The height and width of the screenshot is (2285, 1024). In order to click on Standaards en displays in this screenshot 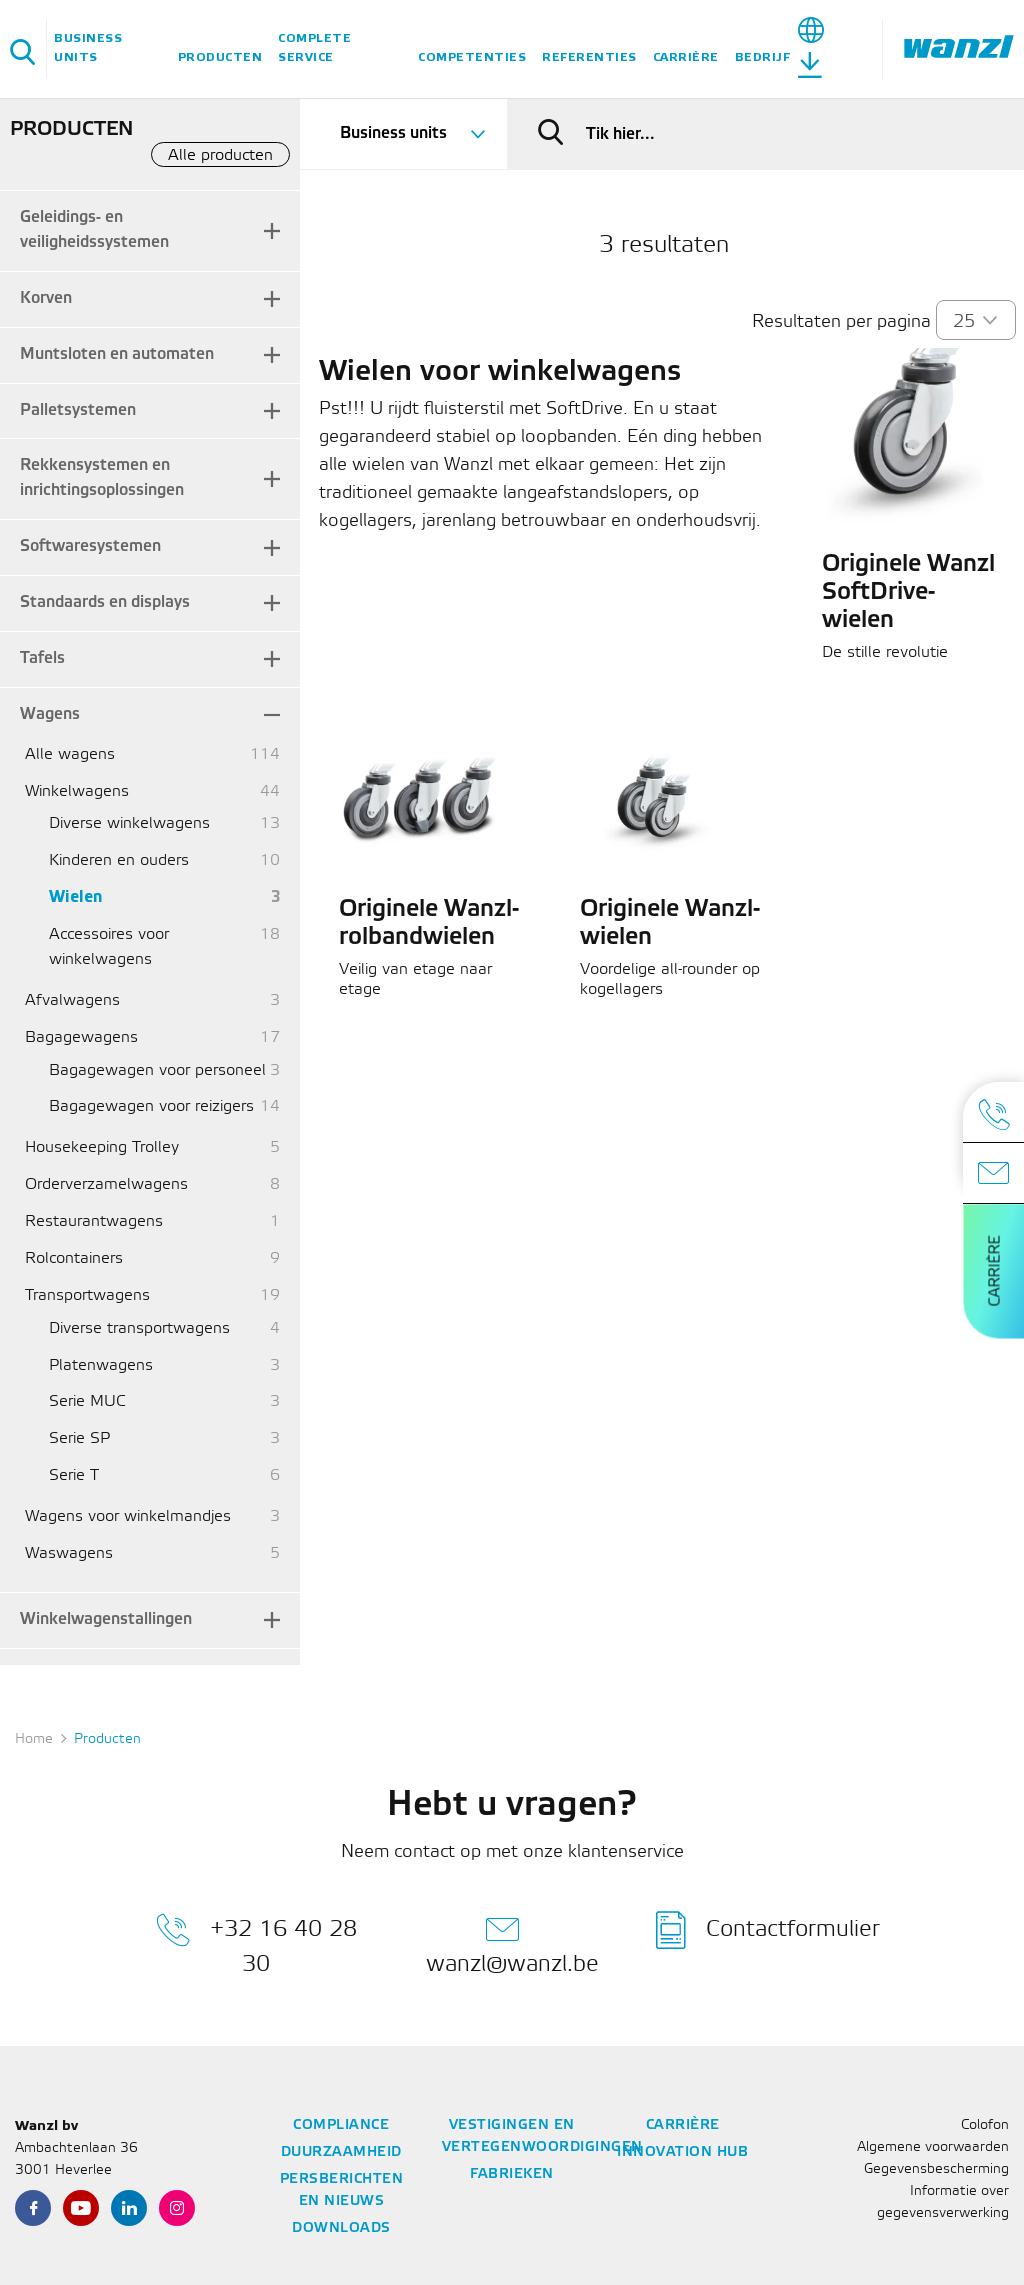, I will do `click(105, 602)`.